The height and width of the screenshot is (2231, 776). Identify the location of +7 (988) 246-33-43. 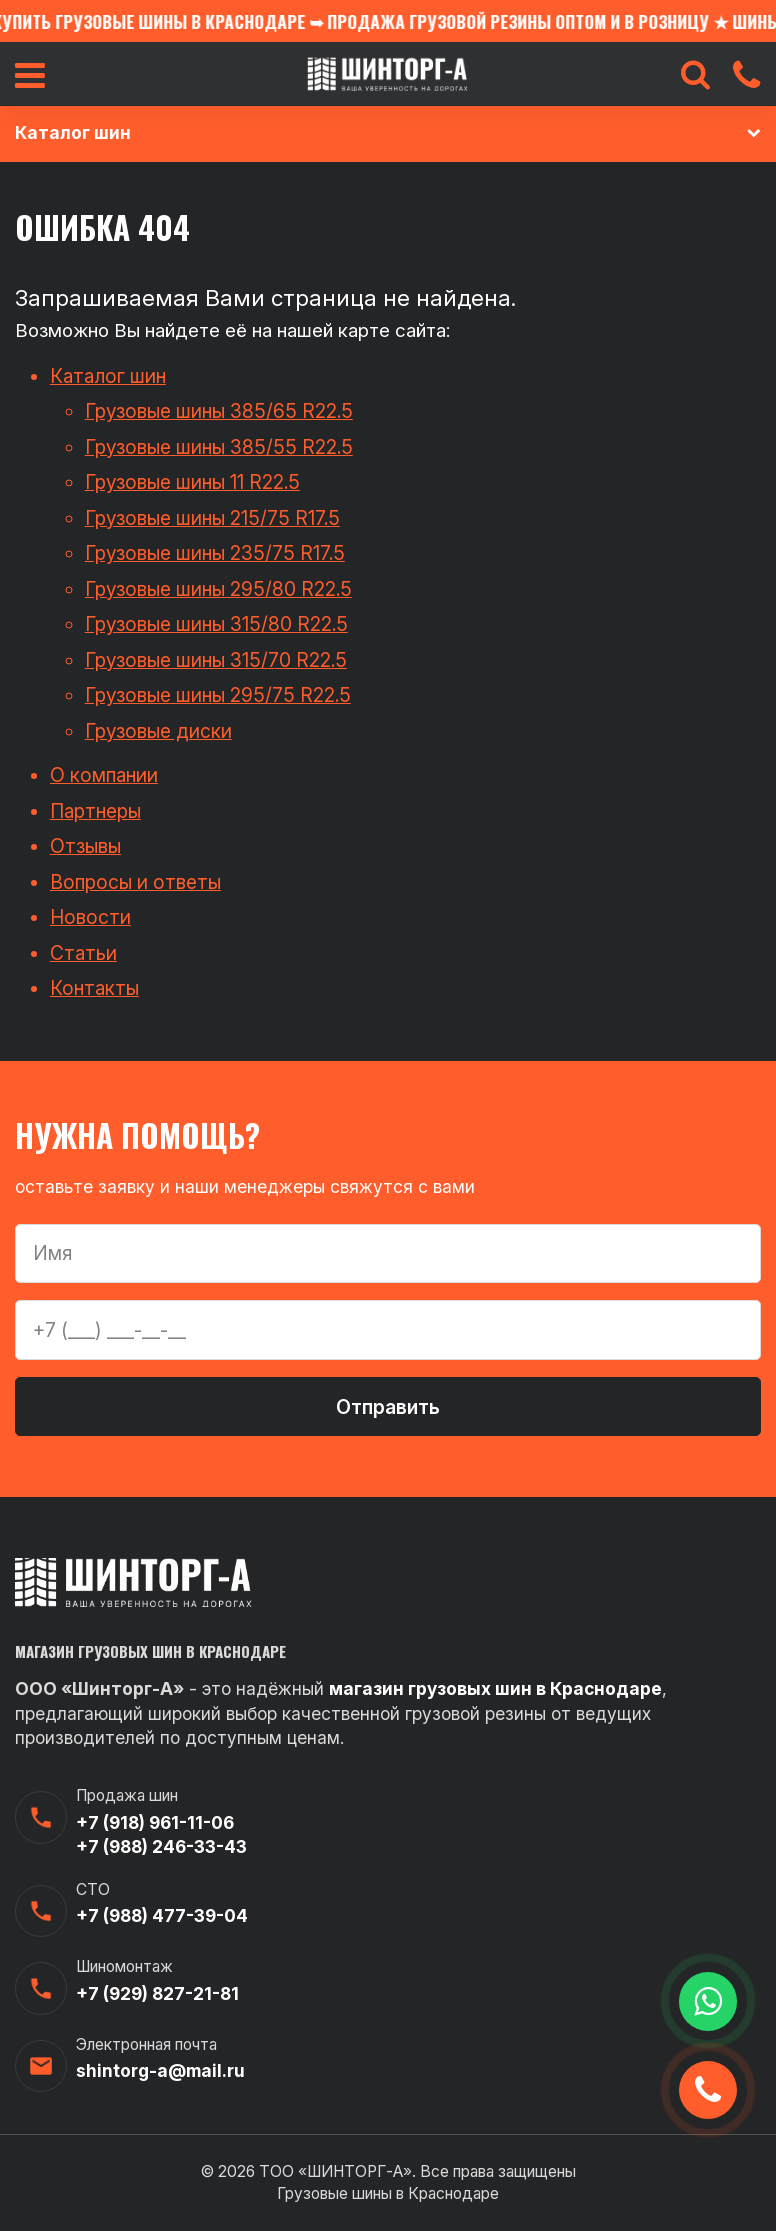
(161, 1846).